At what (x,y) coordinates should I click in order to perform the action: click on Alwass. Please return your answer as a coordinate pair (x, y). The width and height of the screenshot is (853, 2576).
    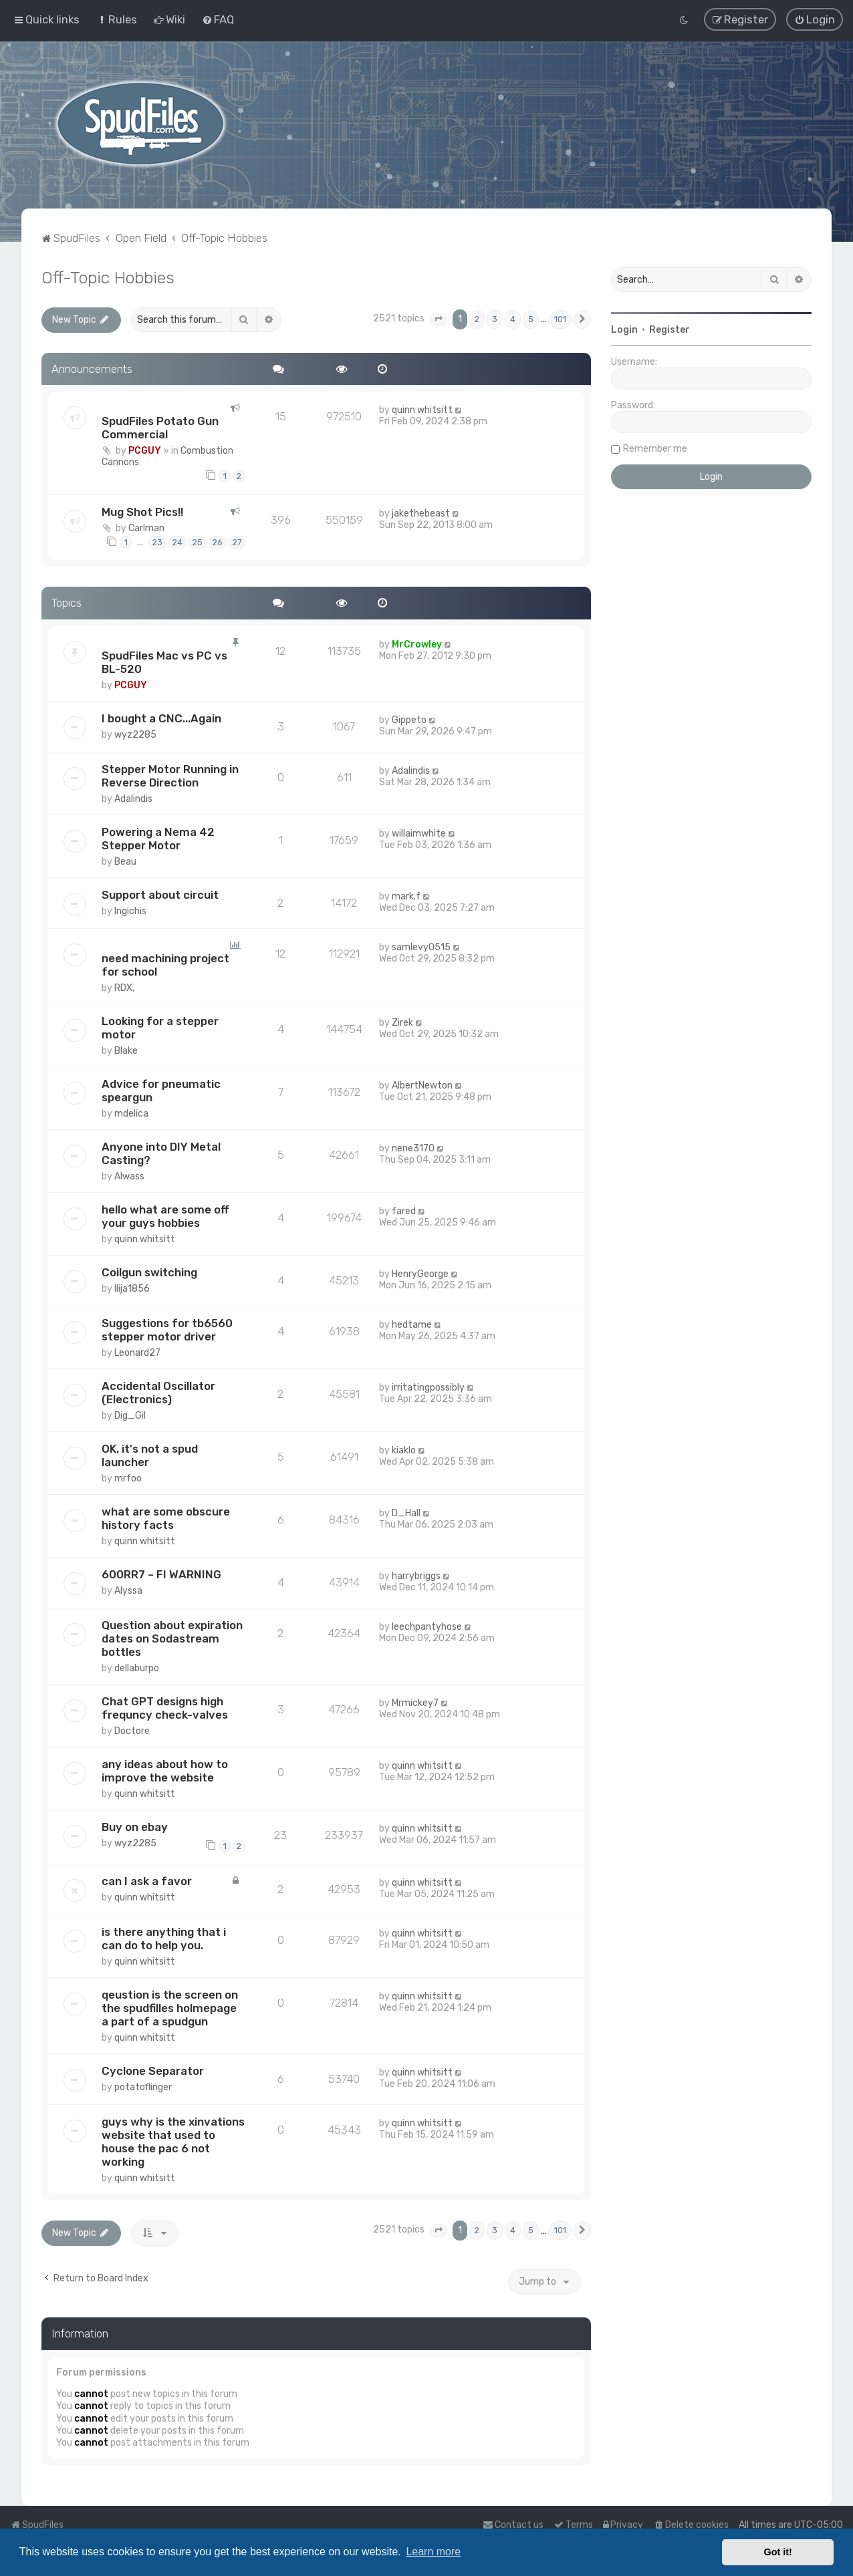
    Looking at the image, I should click on (129, 1175).